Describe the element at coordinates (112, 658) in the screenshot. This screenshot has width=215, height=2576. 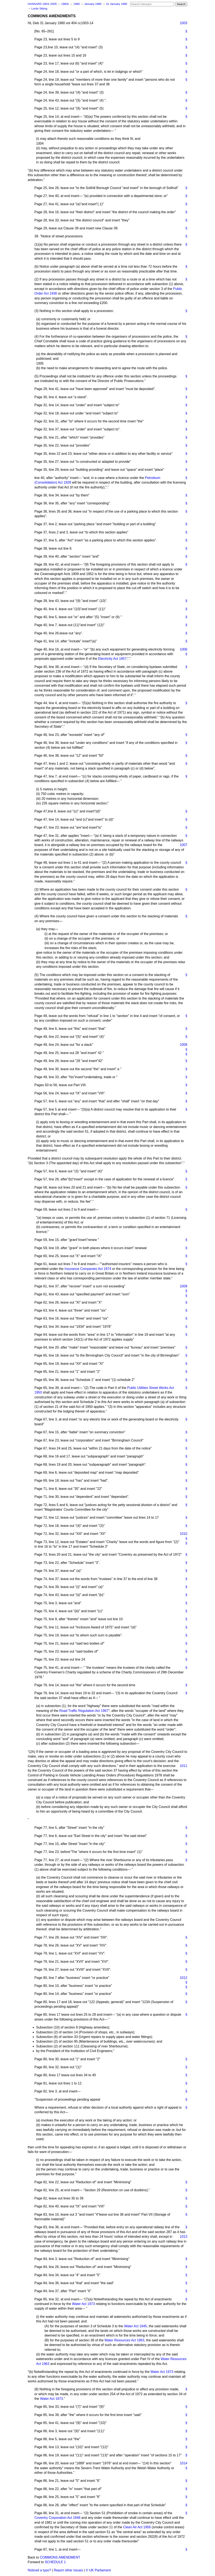
I see `Electricity Act 1957` at that location.